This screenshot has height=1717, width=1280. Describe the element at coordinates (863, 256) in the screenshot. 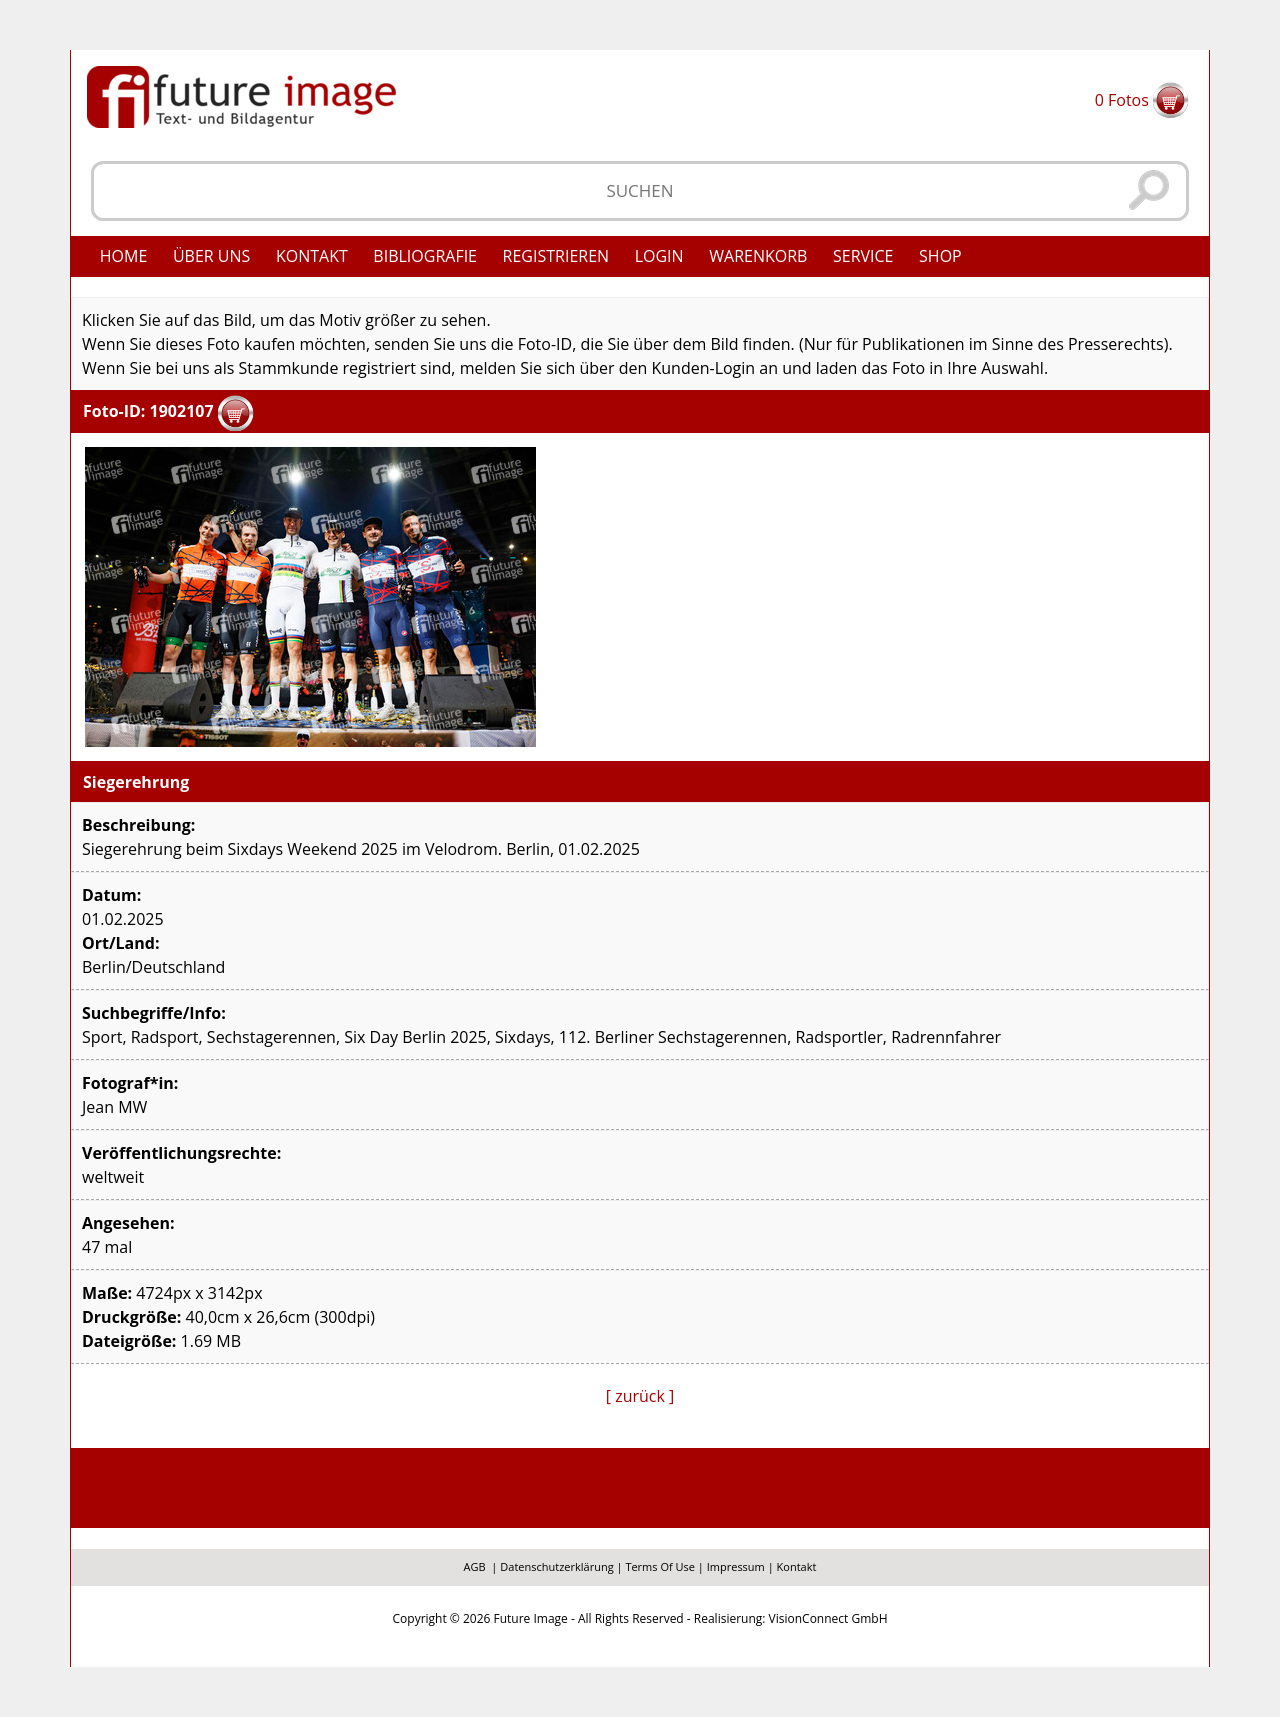

I see `Service [button]` at that location.